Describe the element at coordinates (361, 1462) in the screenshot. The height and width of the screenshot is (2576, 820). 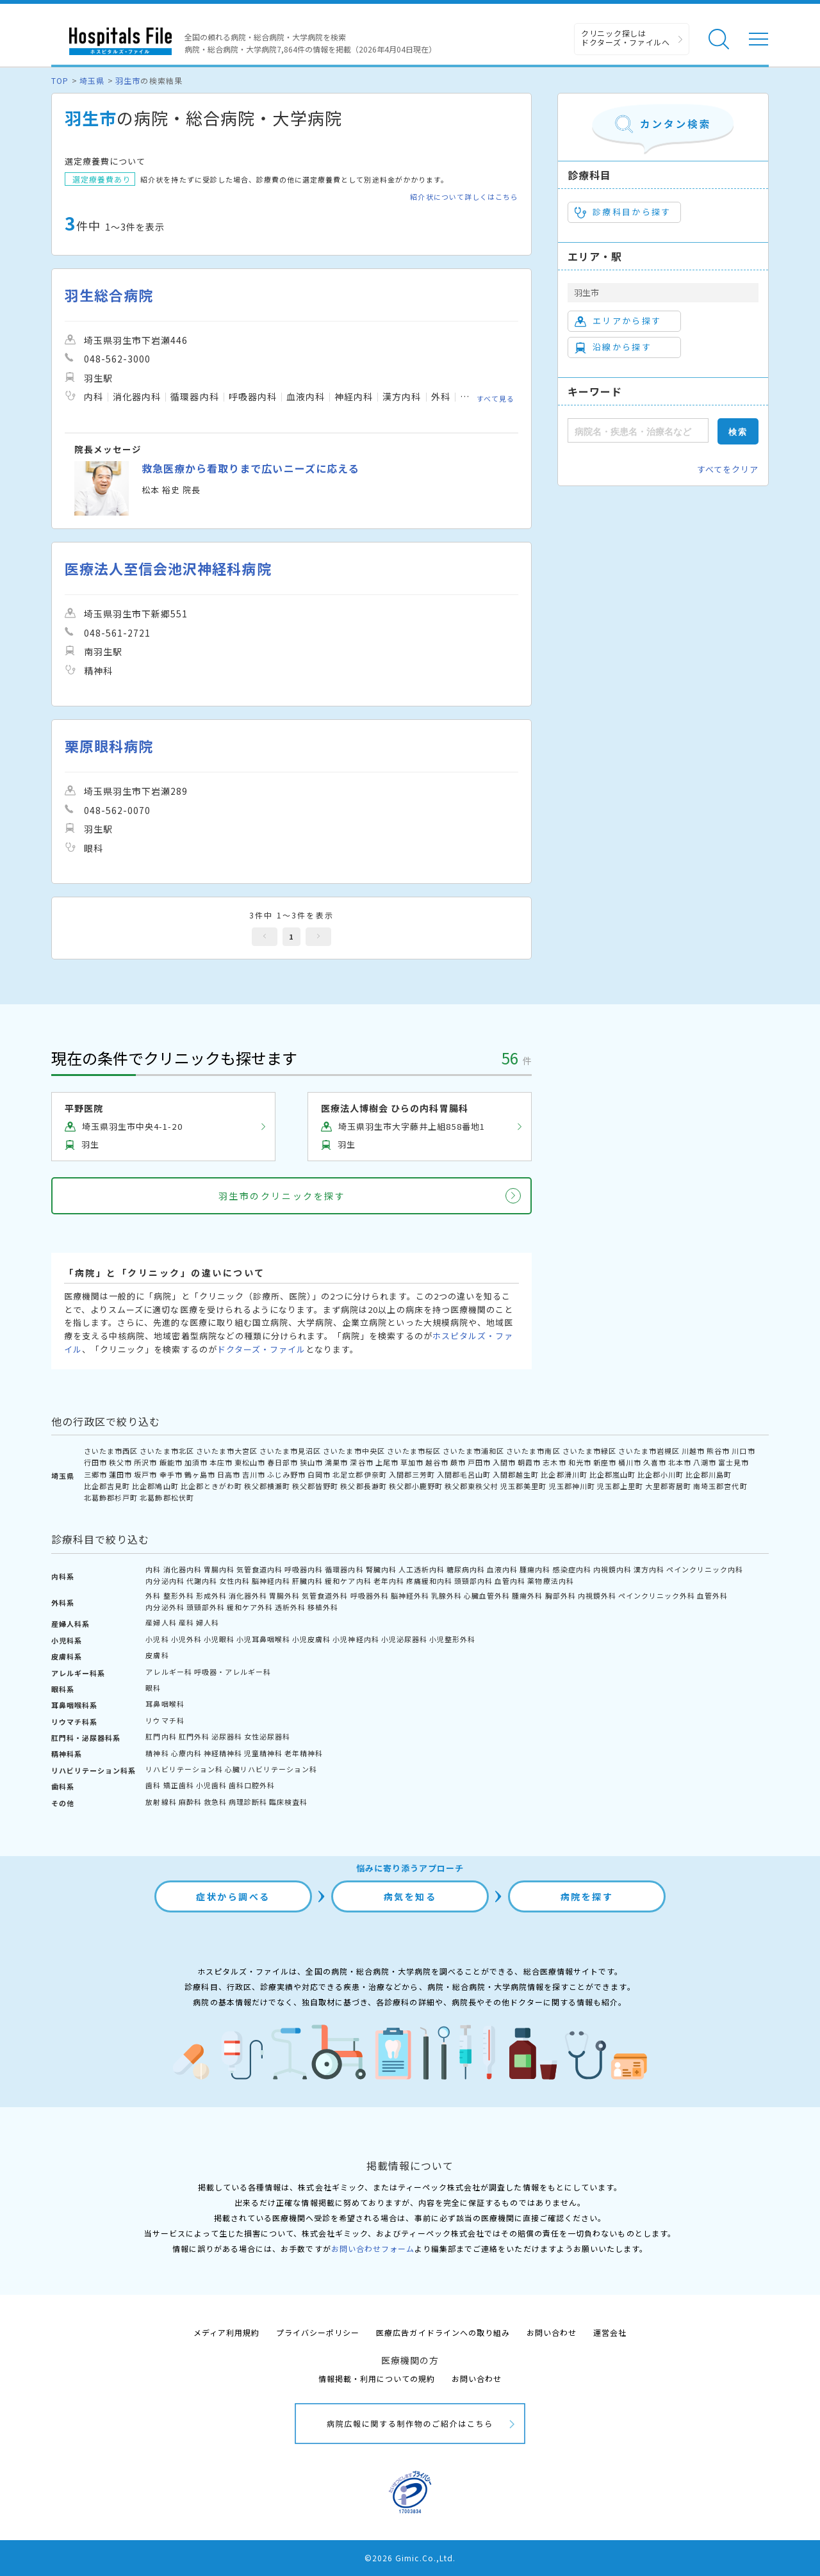
I see `深谷市` at that location.